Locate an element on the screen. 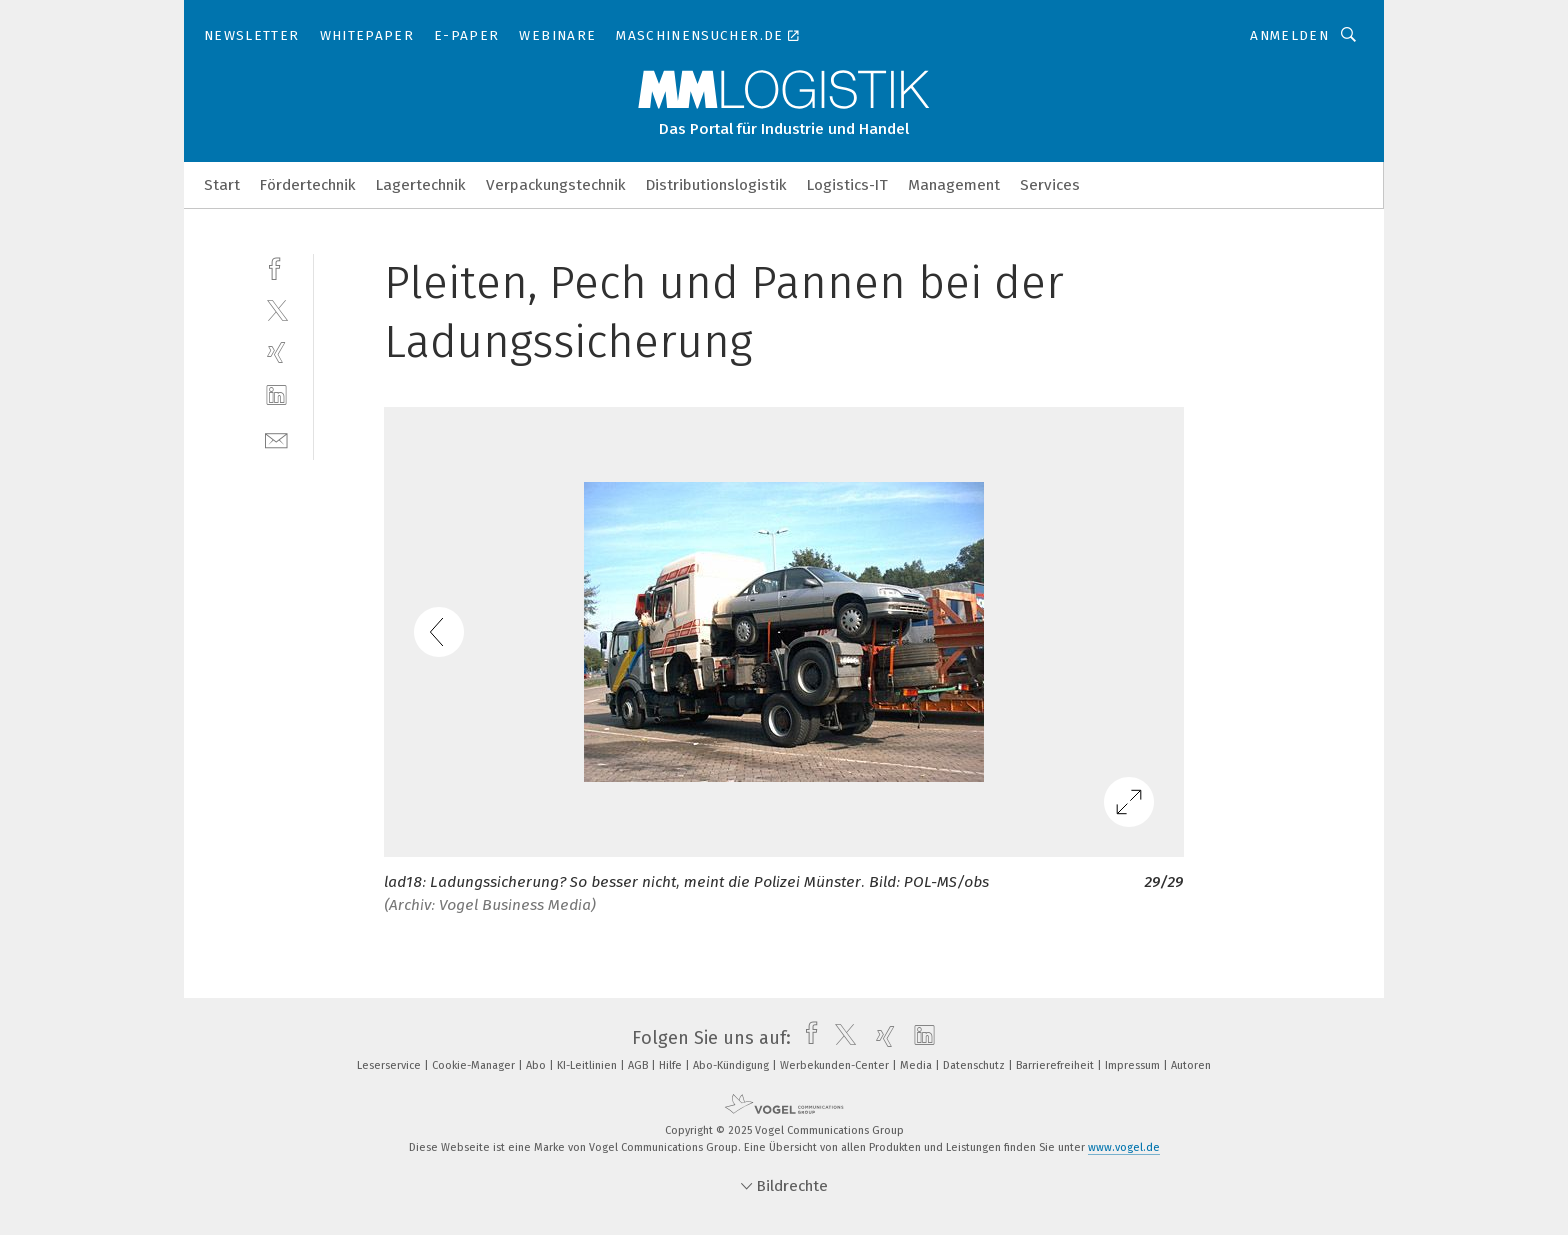 The image size is (1568, 1235). Fördertechnik is located at coordinates (308, 185).